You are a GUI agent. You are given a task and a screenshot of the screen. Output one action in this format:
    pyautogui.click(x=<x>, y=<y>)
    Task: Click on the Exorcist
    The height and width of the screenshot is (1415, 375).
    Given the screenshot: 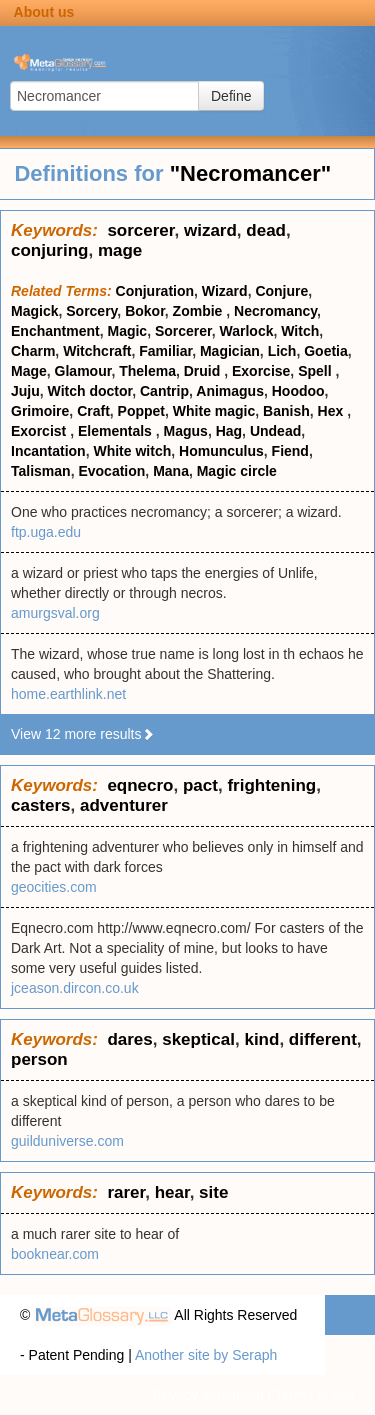 What is the action you would take?
    pyautogui.click(x=40, y=431)
    